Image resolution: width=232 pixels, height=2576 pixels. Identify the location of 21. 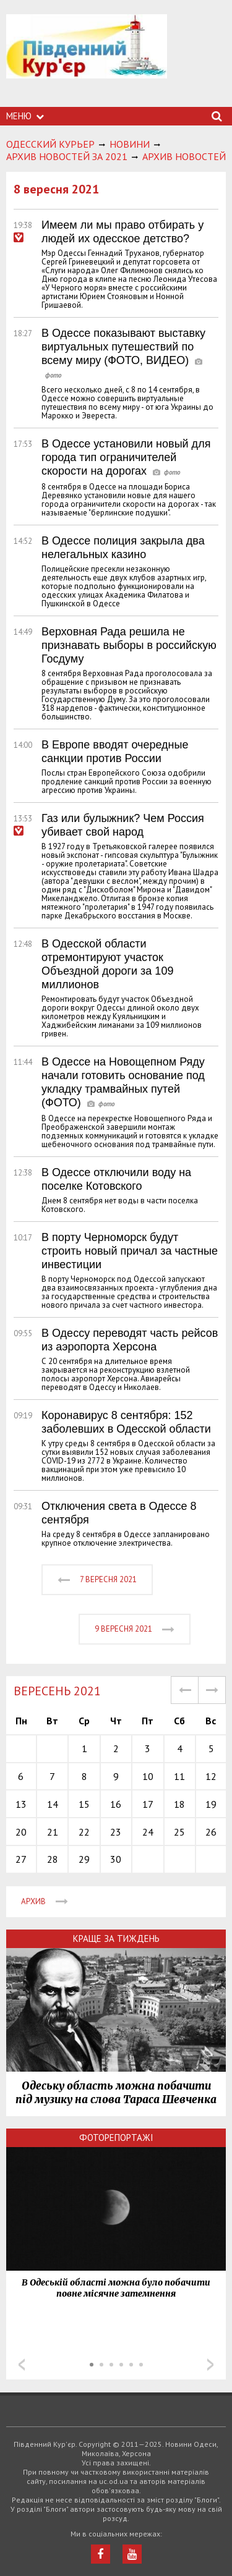
(52, 1832).